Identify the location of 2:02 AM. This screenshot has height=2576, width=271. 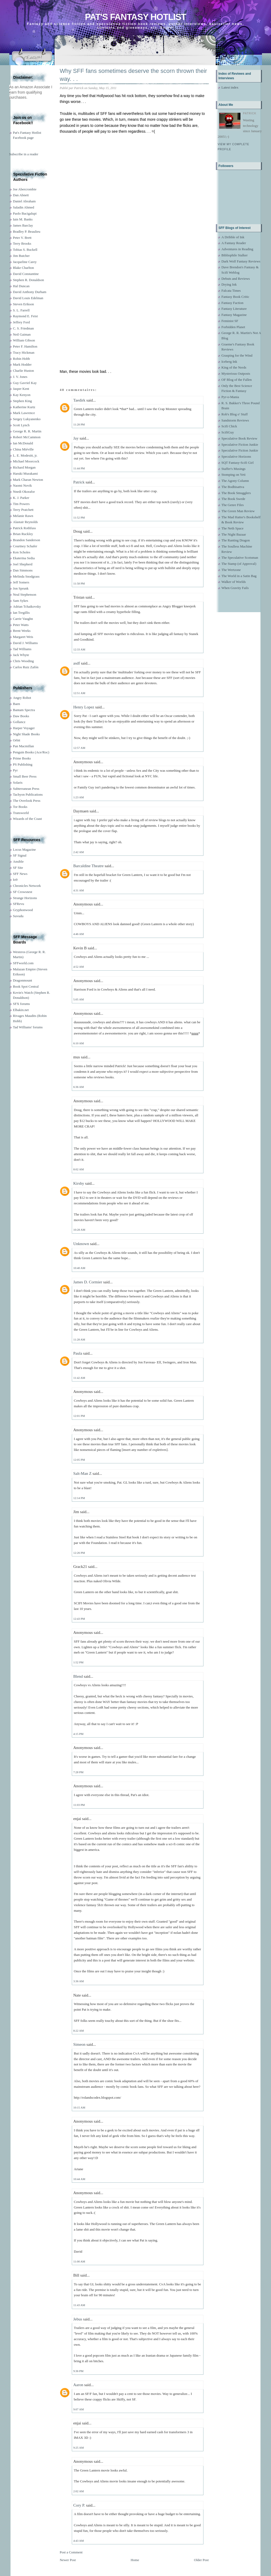
(78, 2491).